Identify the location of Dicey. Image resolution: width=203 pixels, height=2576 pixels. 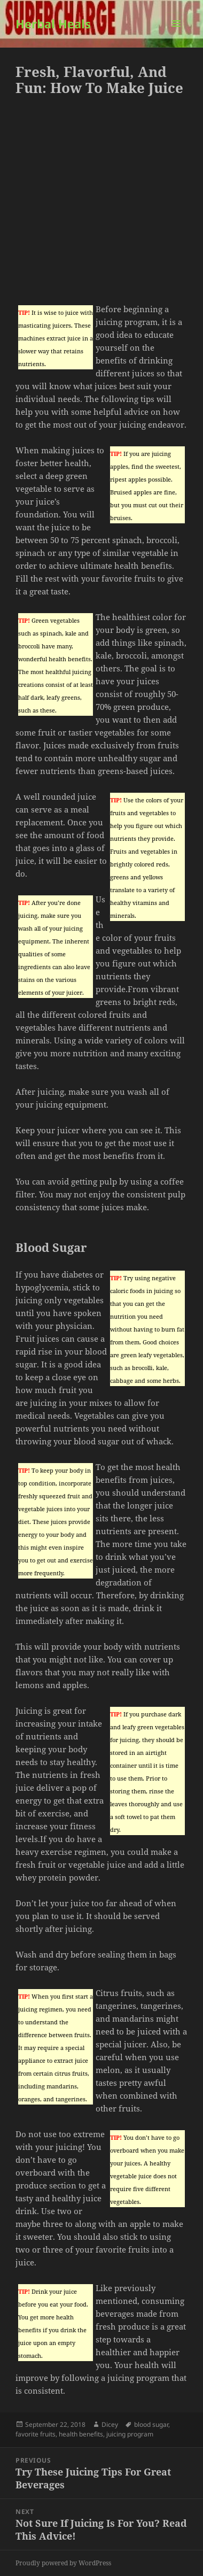
(110, 2424).